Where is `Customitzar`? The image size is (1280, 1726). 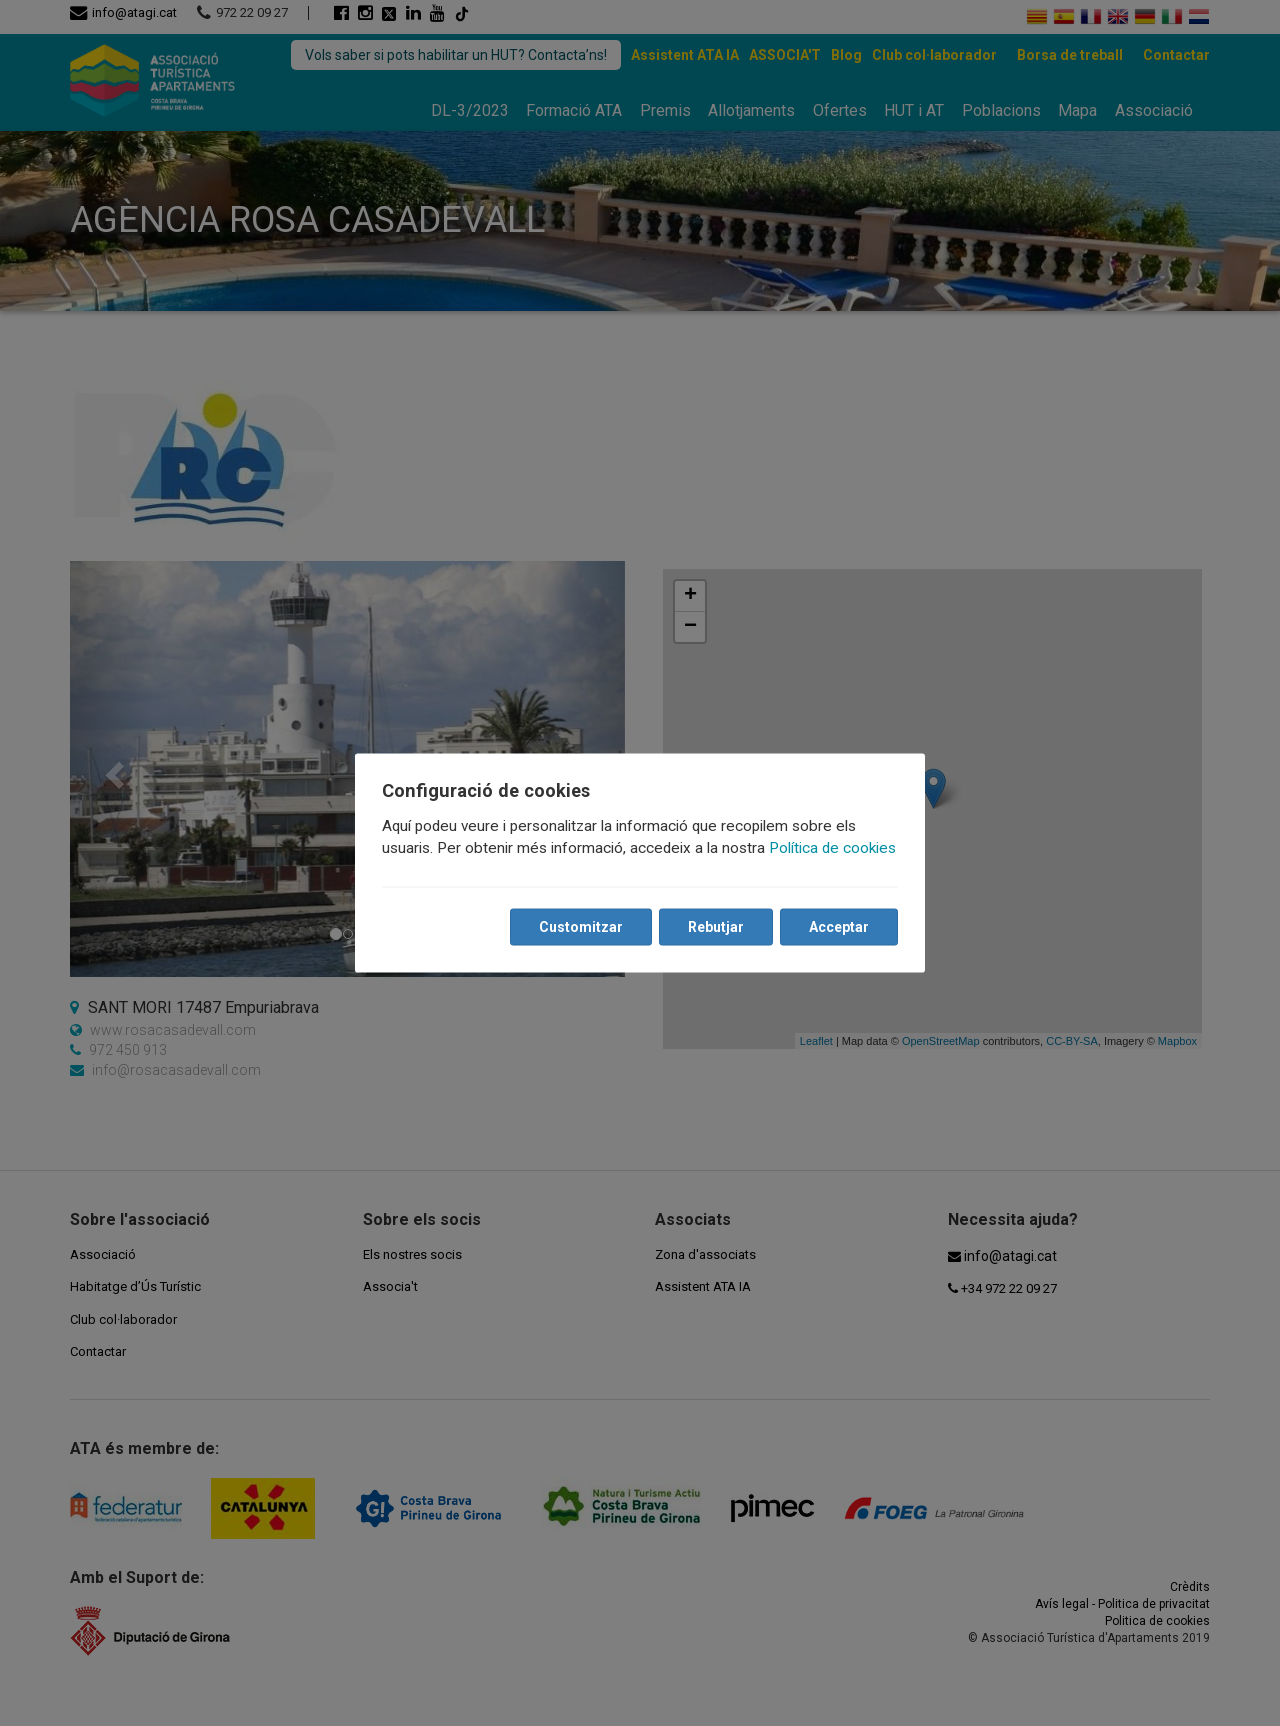
Customitzar is located at coordinates (580, 927).